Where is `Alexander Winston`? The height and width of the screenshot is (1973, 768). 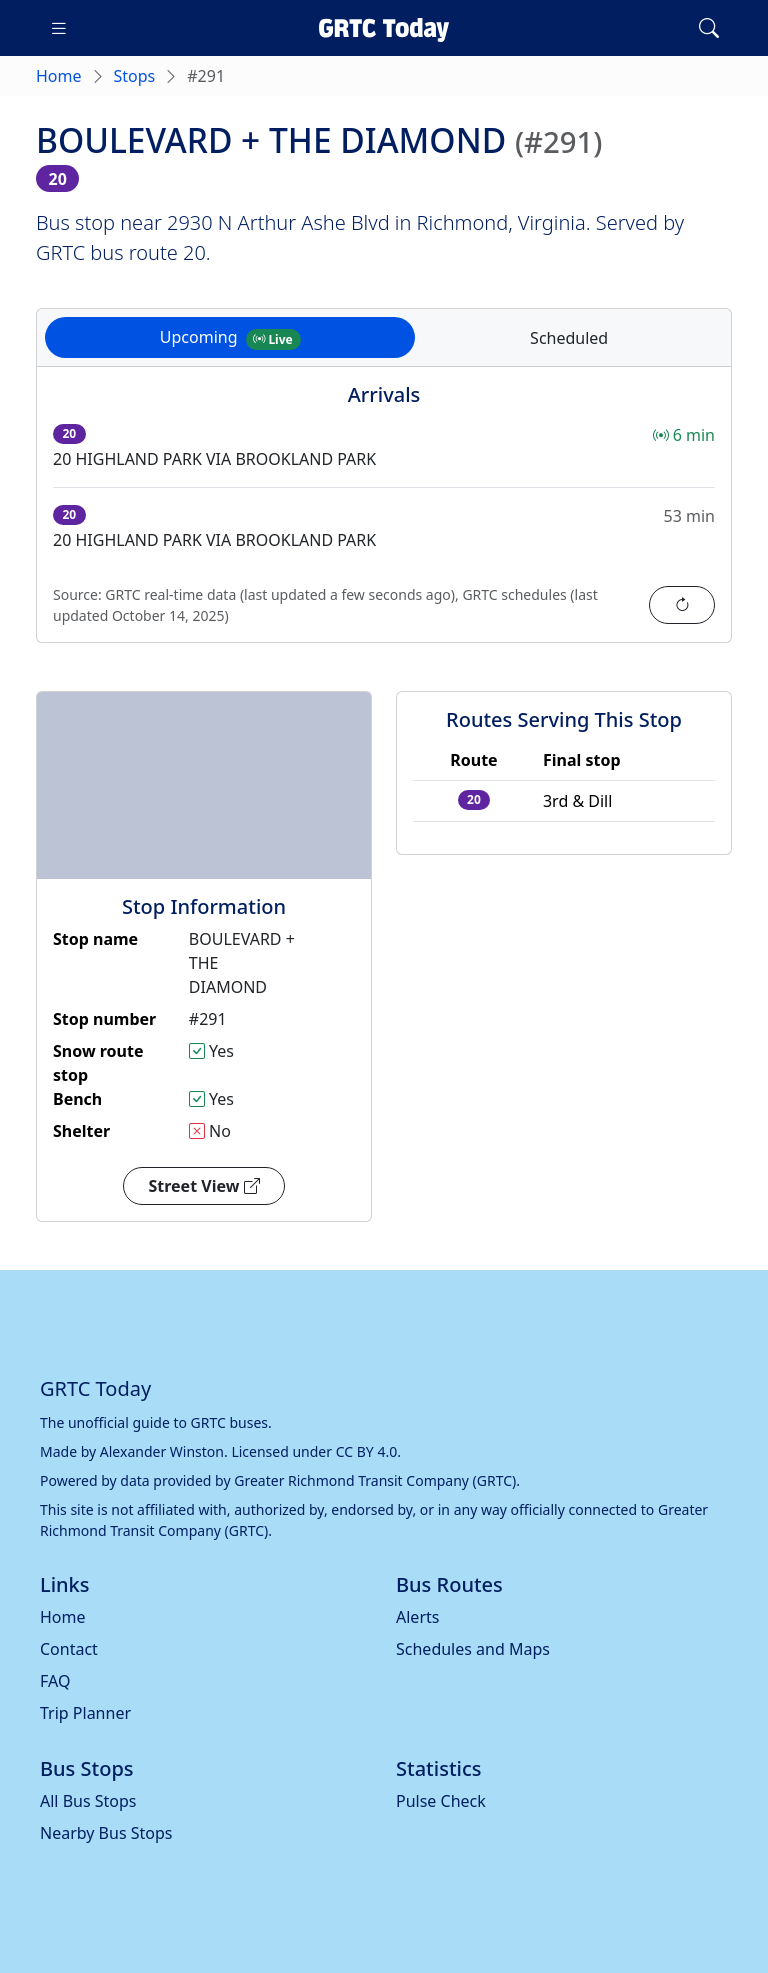
Alexander Winston is located at coordinates (162, 1451).